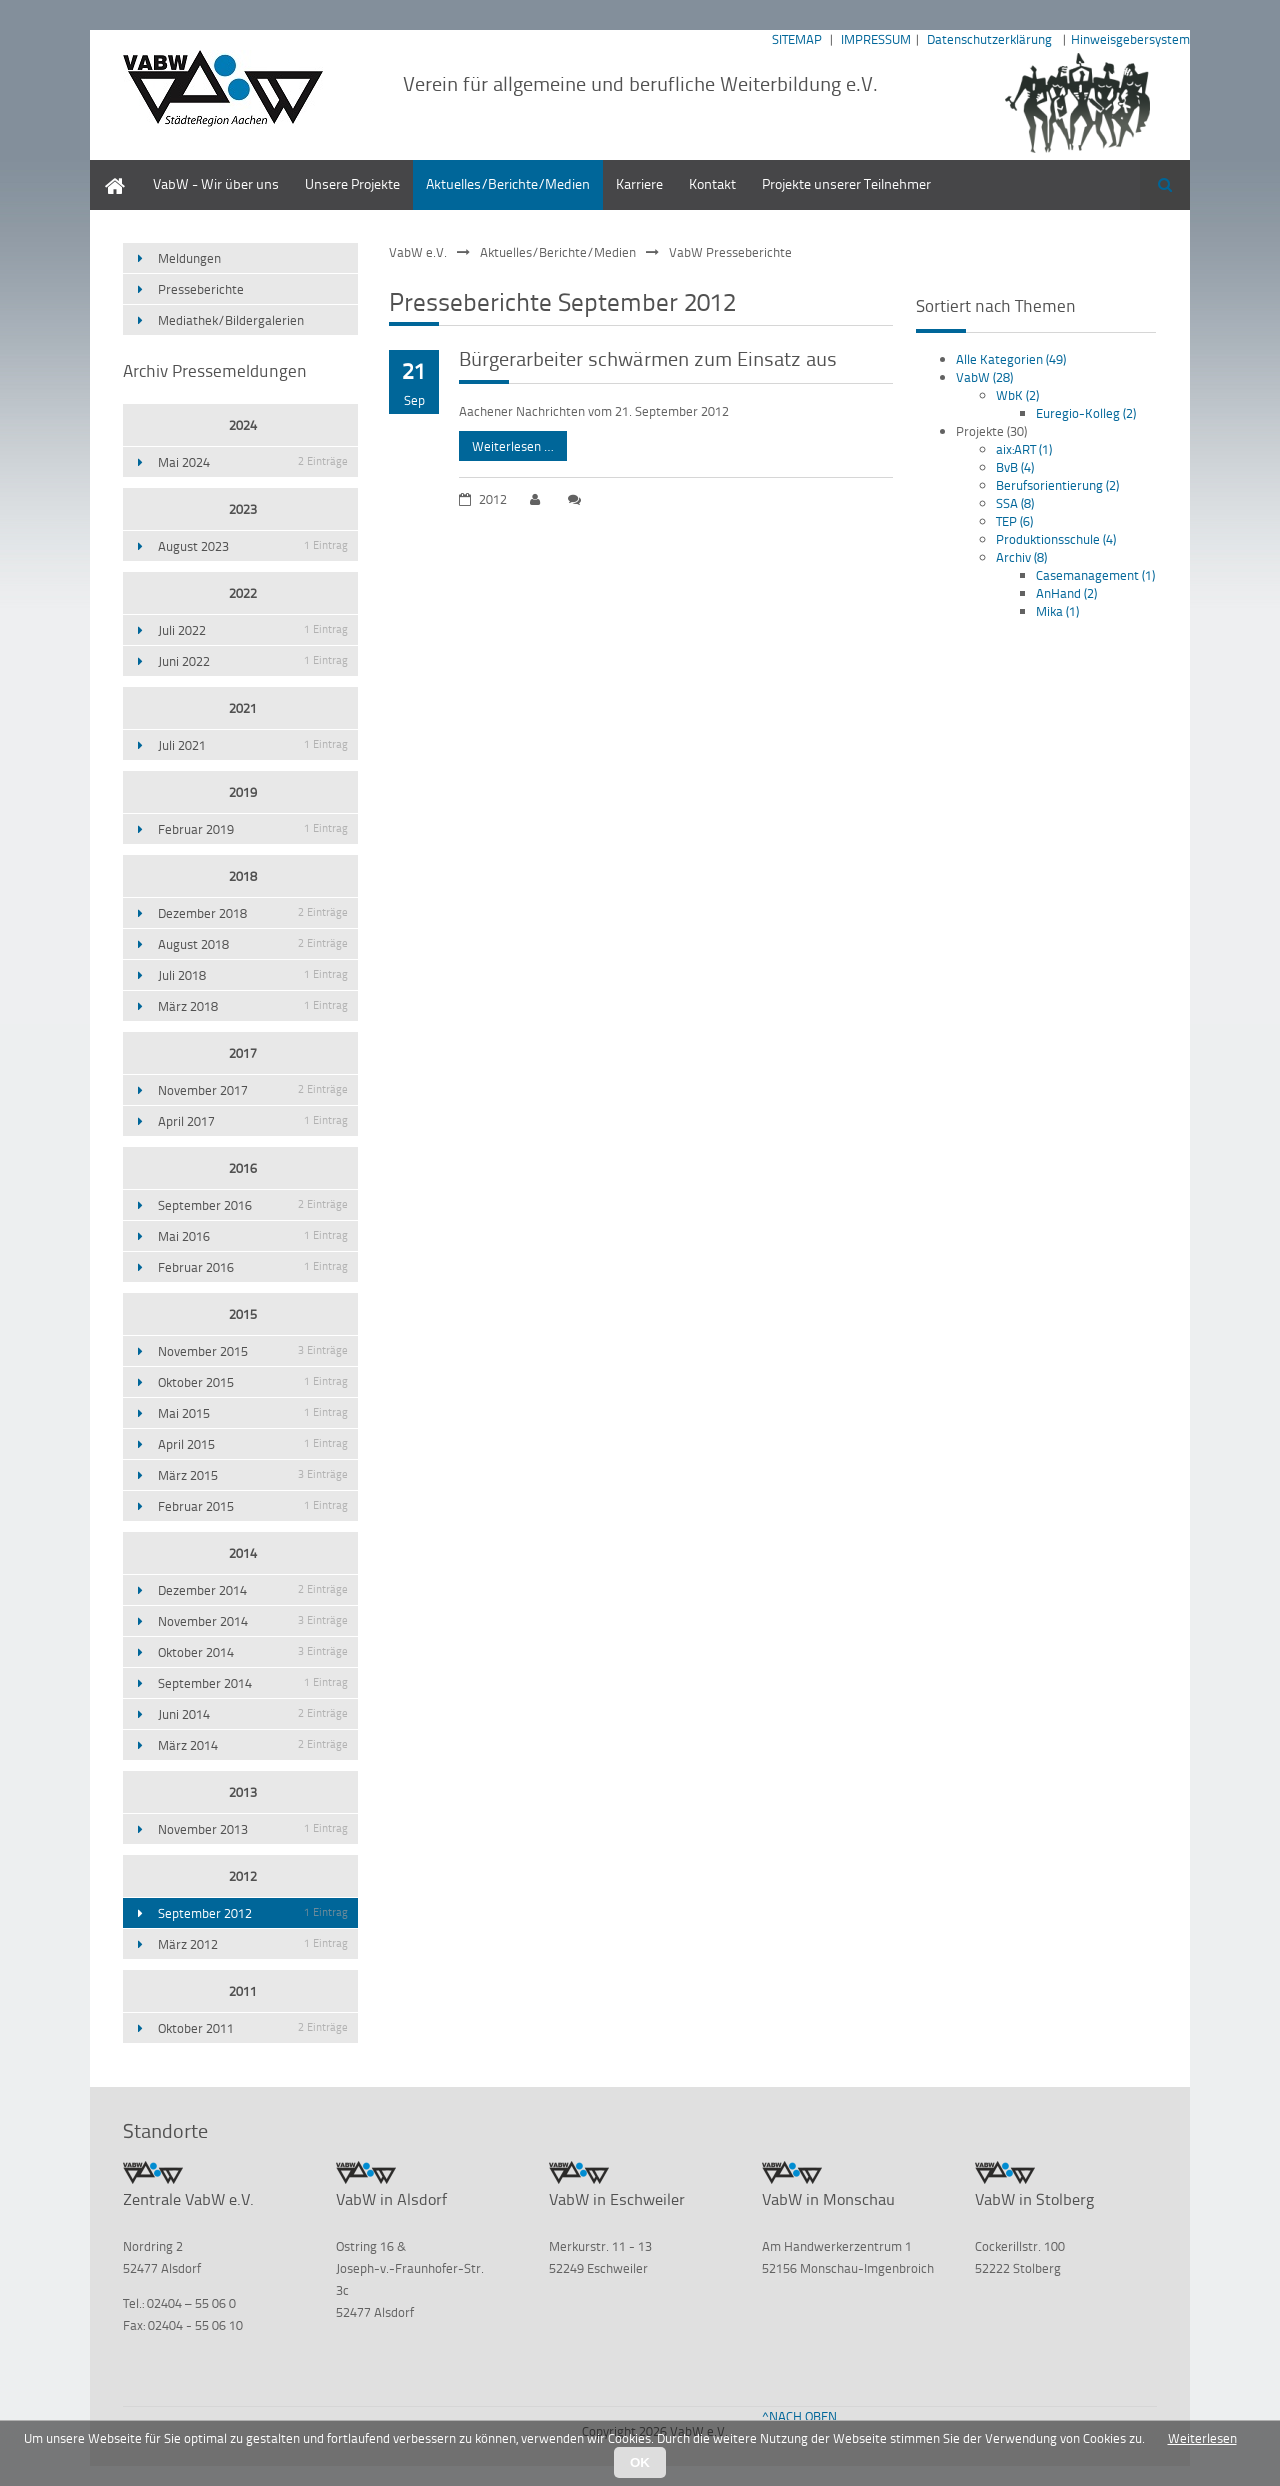 This screenshot has height=2486, width=1280. I want to click on Hinweisgebersystem, so click(1130, 39).